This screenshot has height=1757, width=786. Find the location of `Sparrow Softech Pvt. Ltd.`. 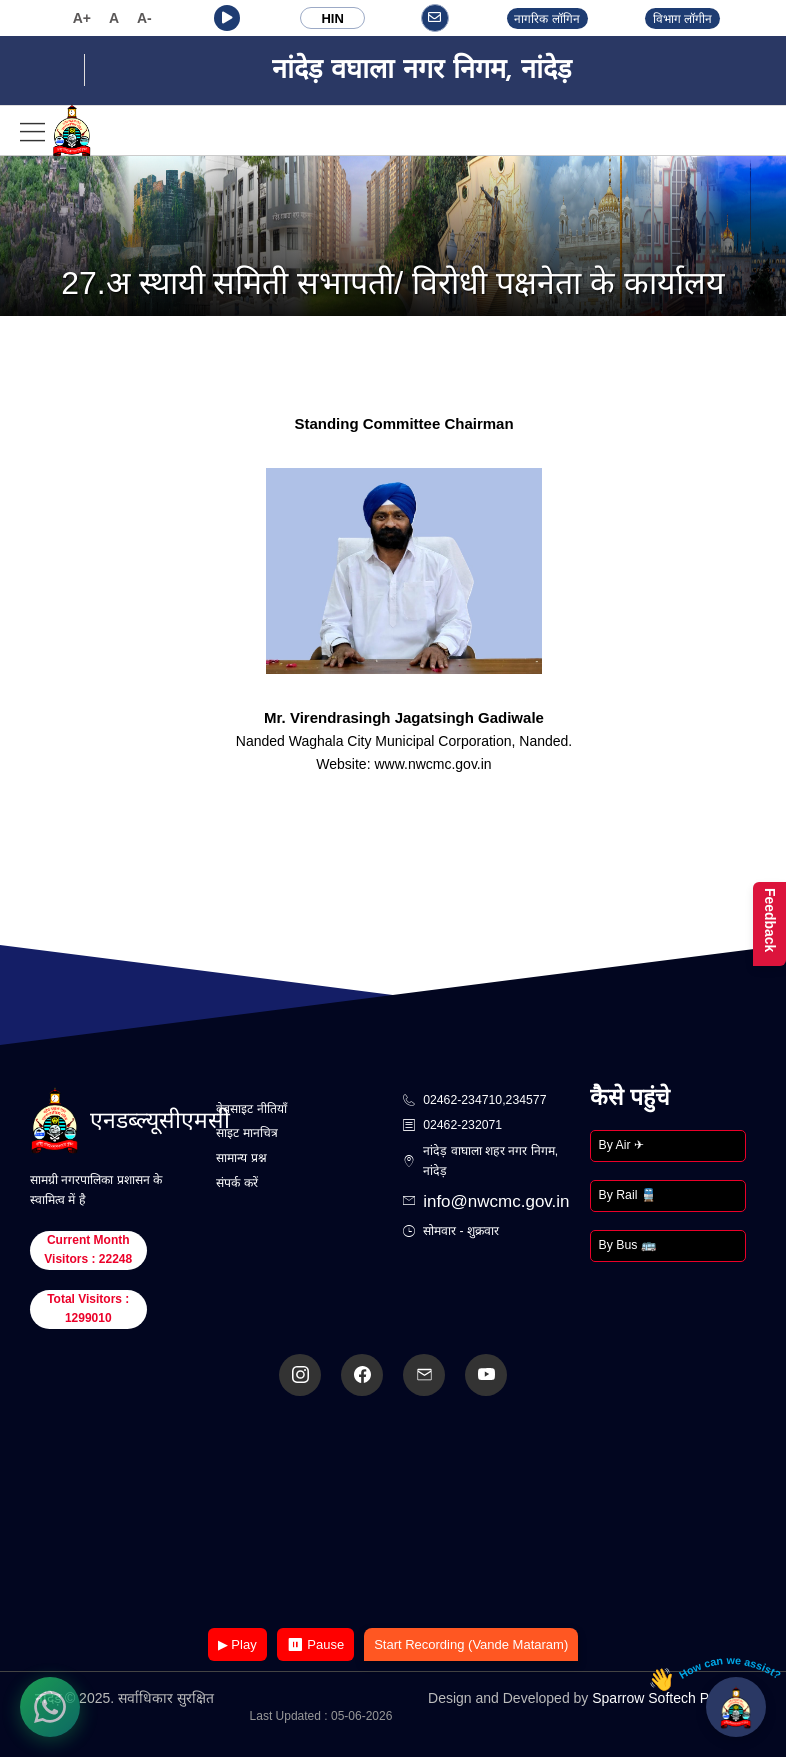

Sparrow Softech Pvt. Ltd. is located at coordinates (671, 1698).